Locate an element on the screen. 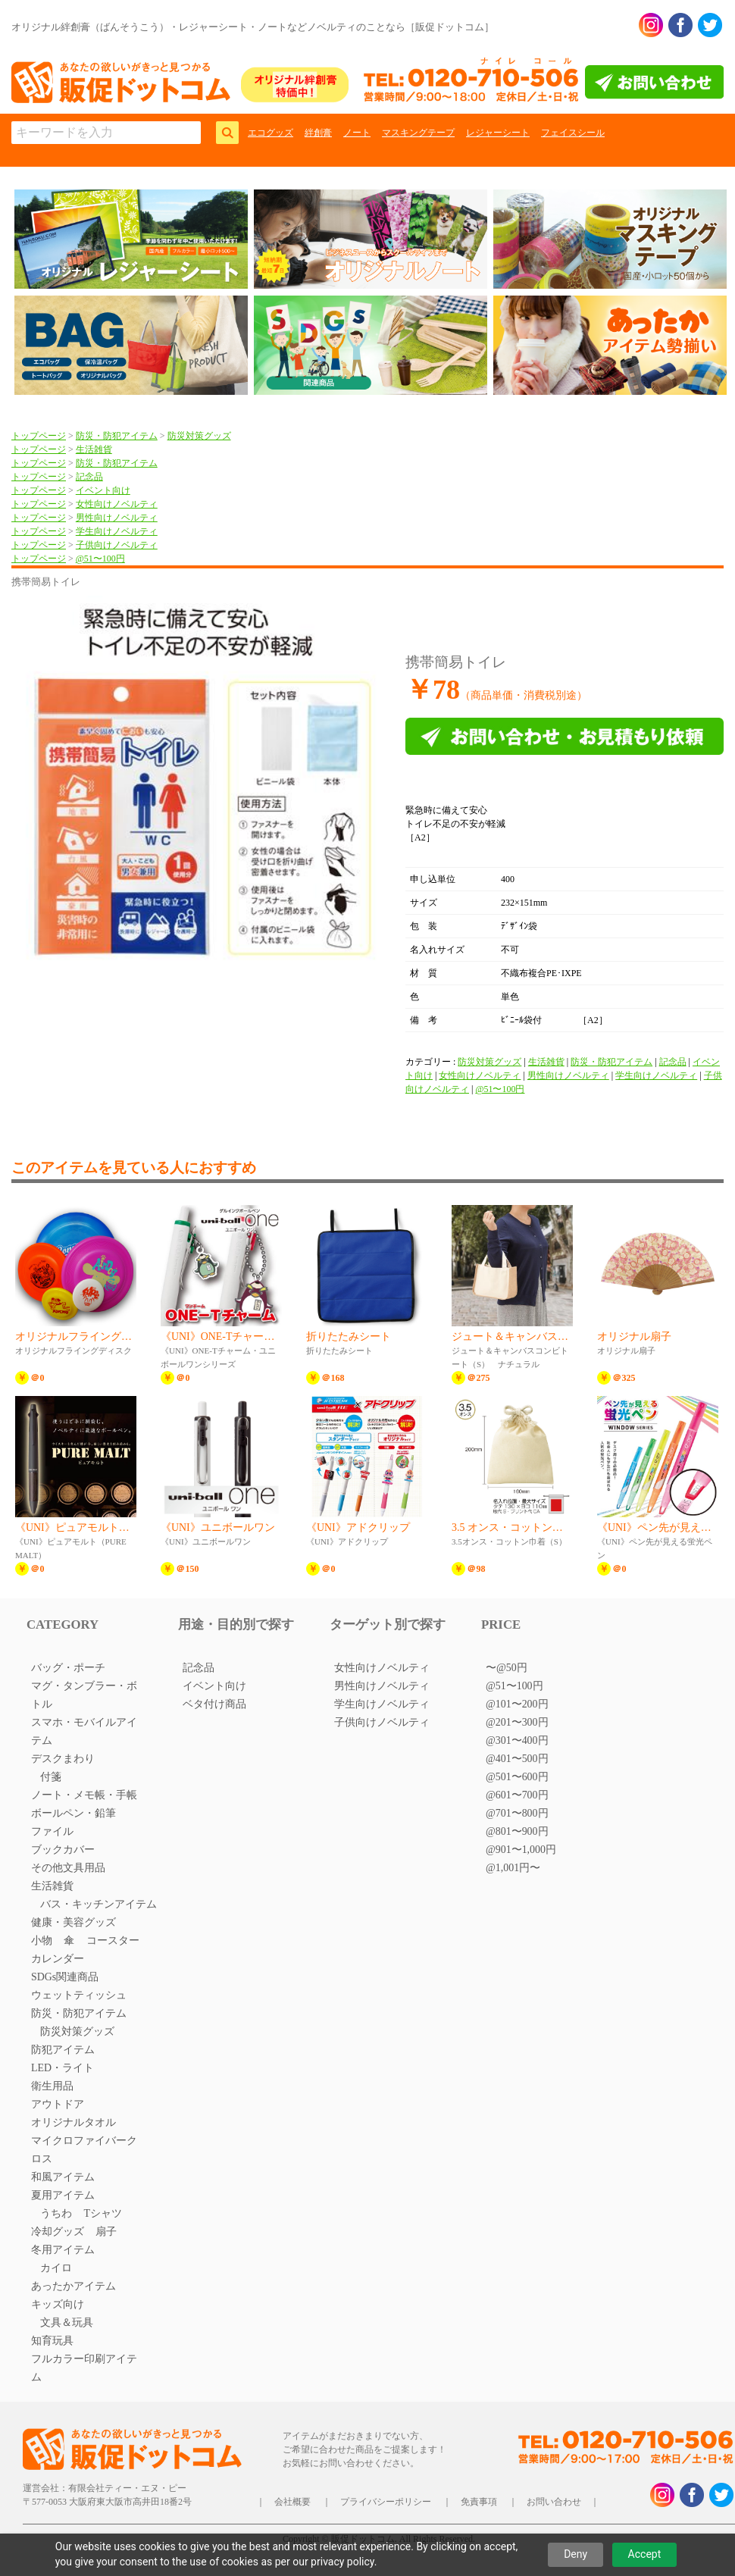 Image resolution: width=735 pixels, height=2576 pixels. 小物 is located at coordinates (41, 1940).